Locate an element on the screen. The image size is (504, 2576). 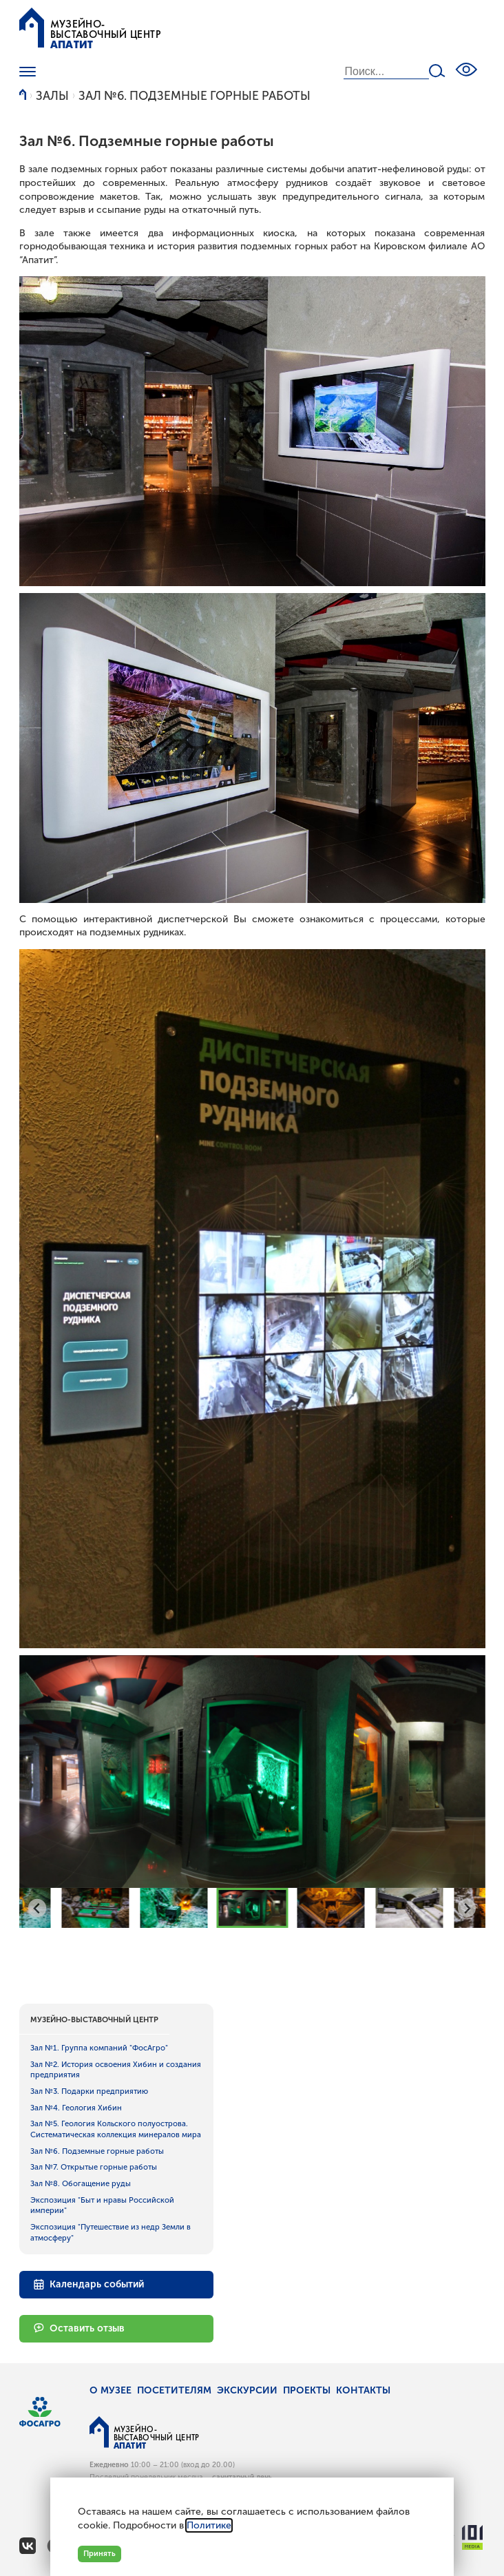
Зал №6. Подземные горные работы is located at coordinates (194, 96).